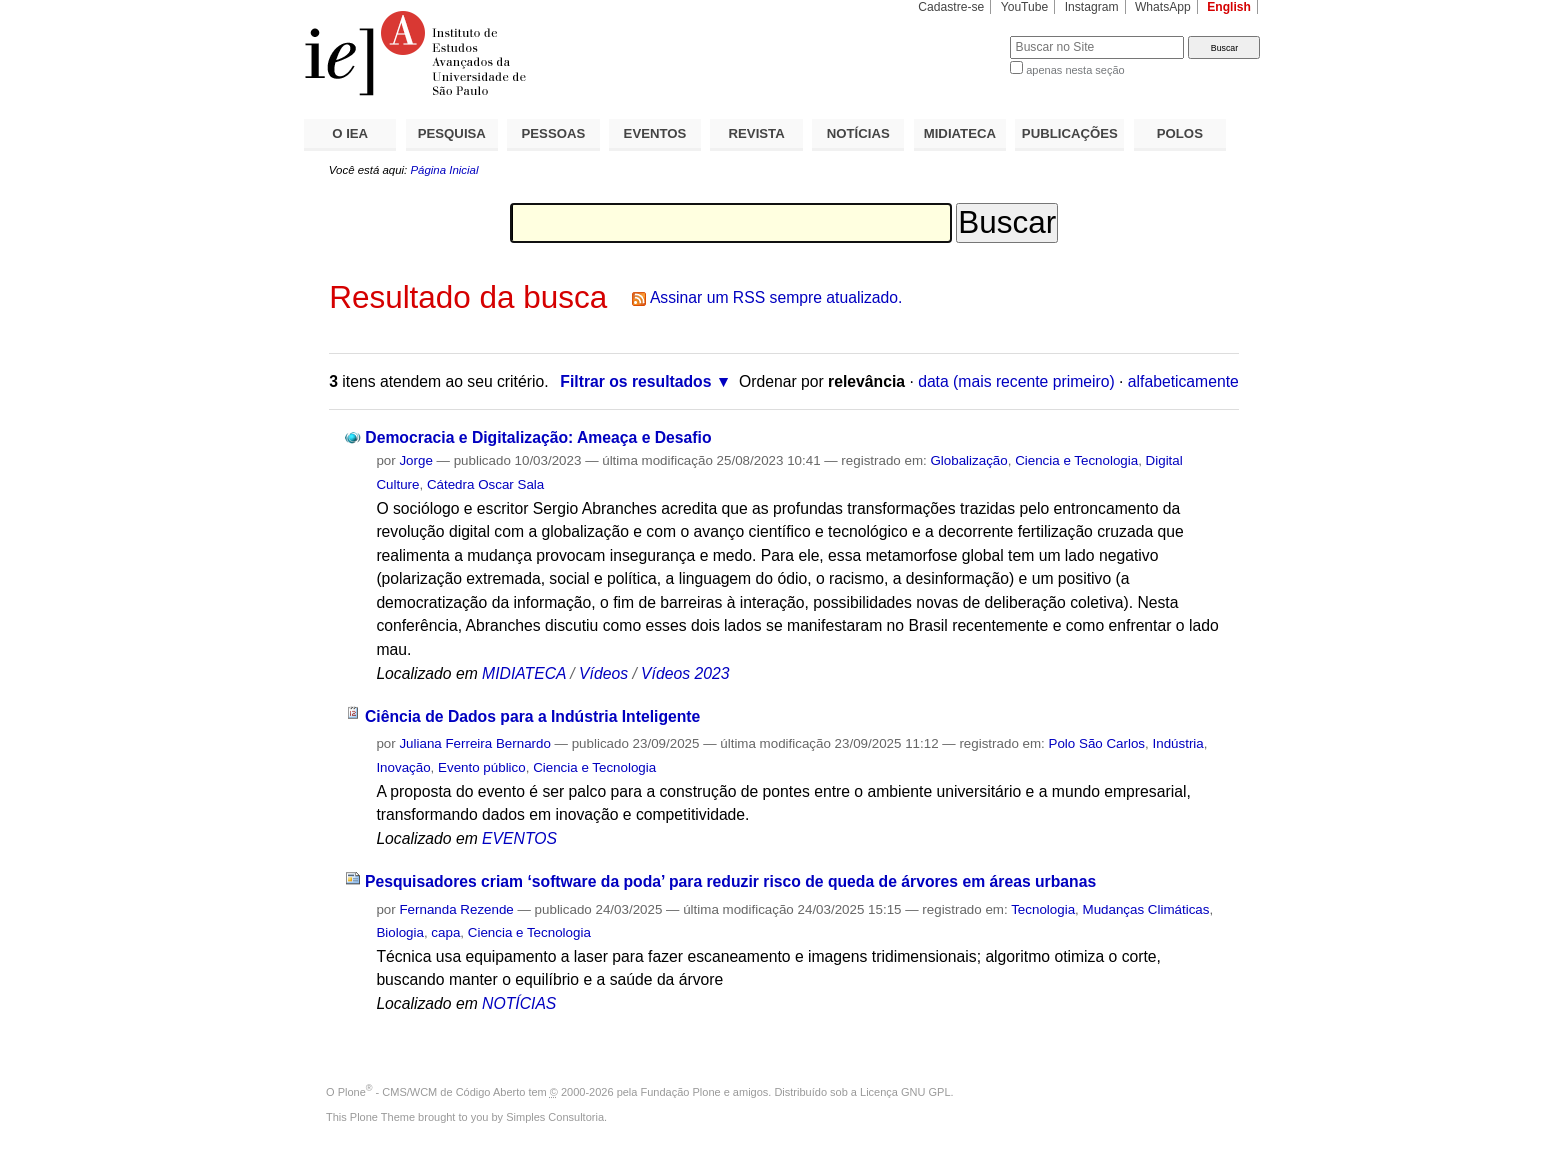  What do you see at coordinates (1016, 381) in the screenshot?
I see `data (mais recente primeiro)` at bounding box center [1016, 381].